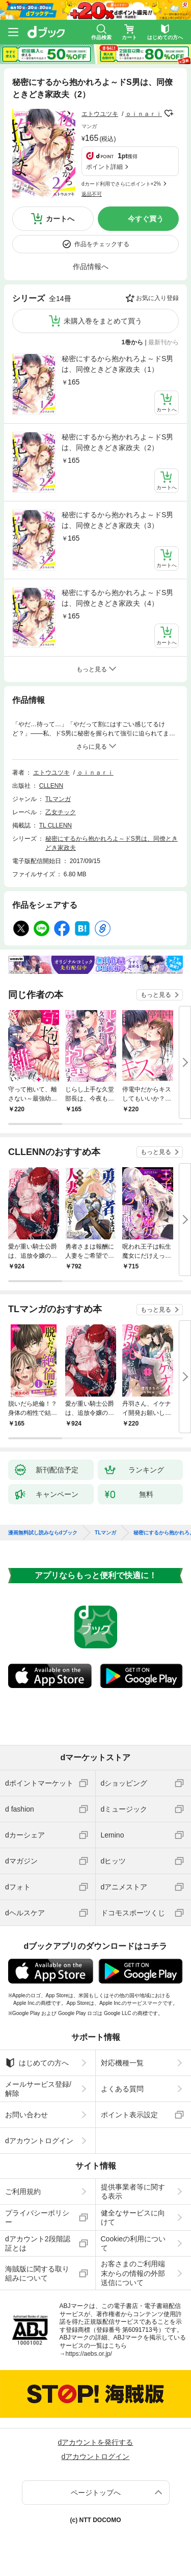 The width and height of the screenshot is (191, 2576). I want to click on 秘密にするから抱かれろよ～ドS男は、同僚ときどき家政夫（3）, so click(117, 520).